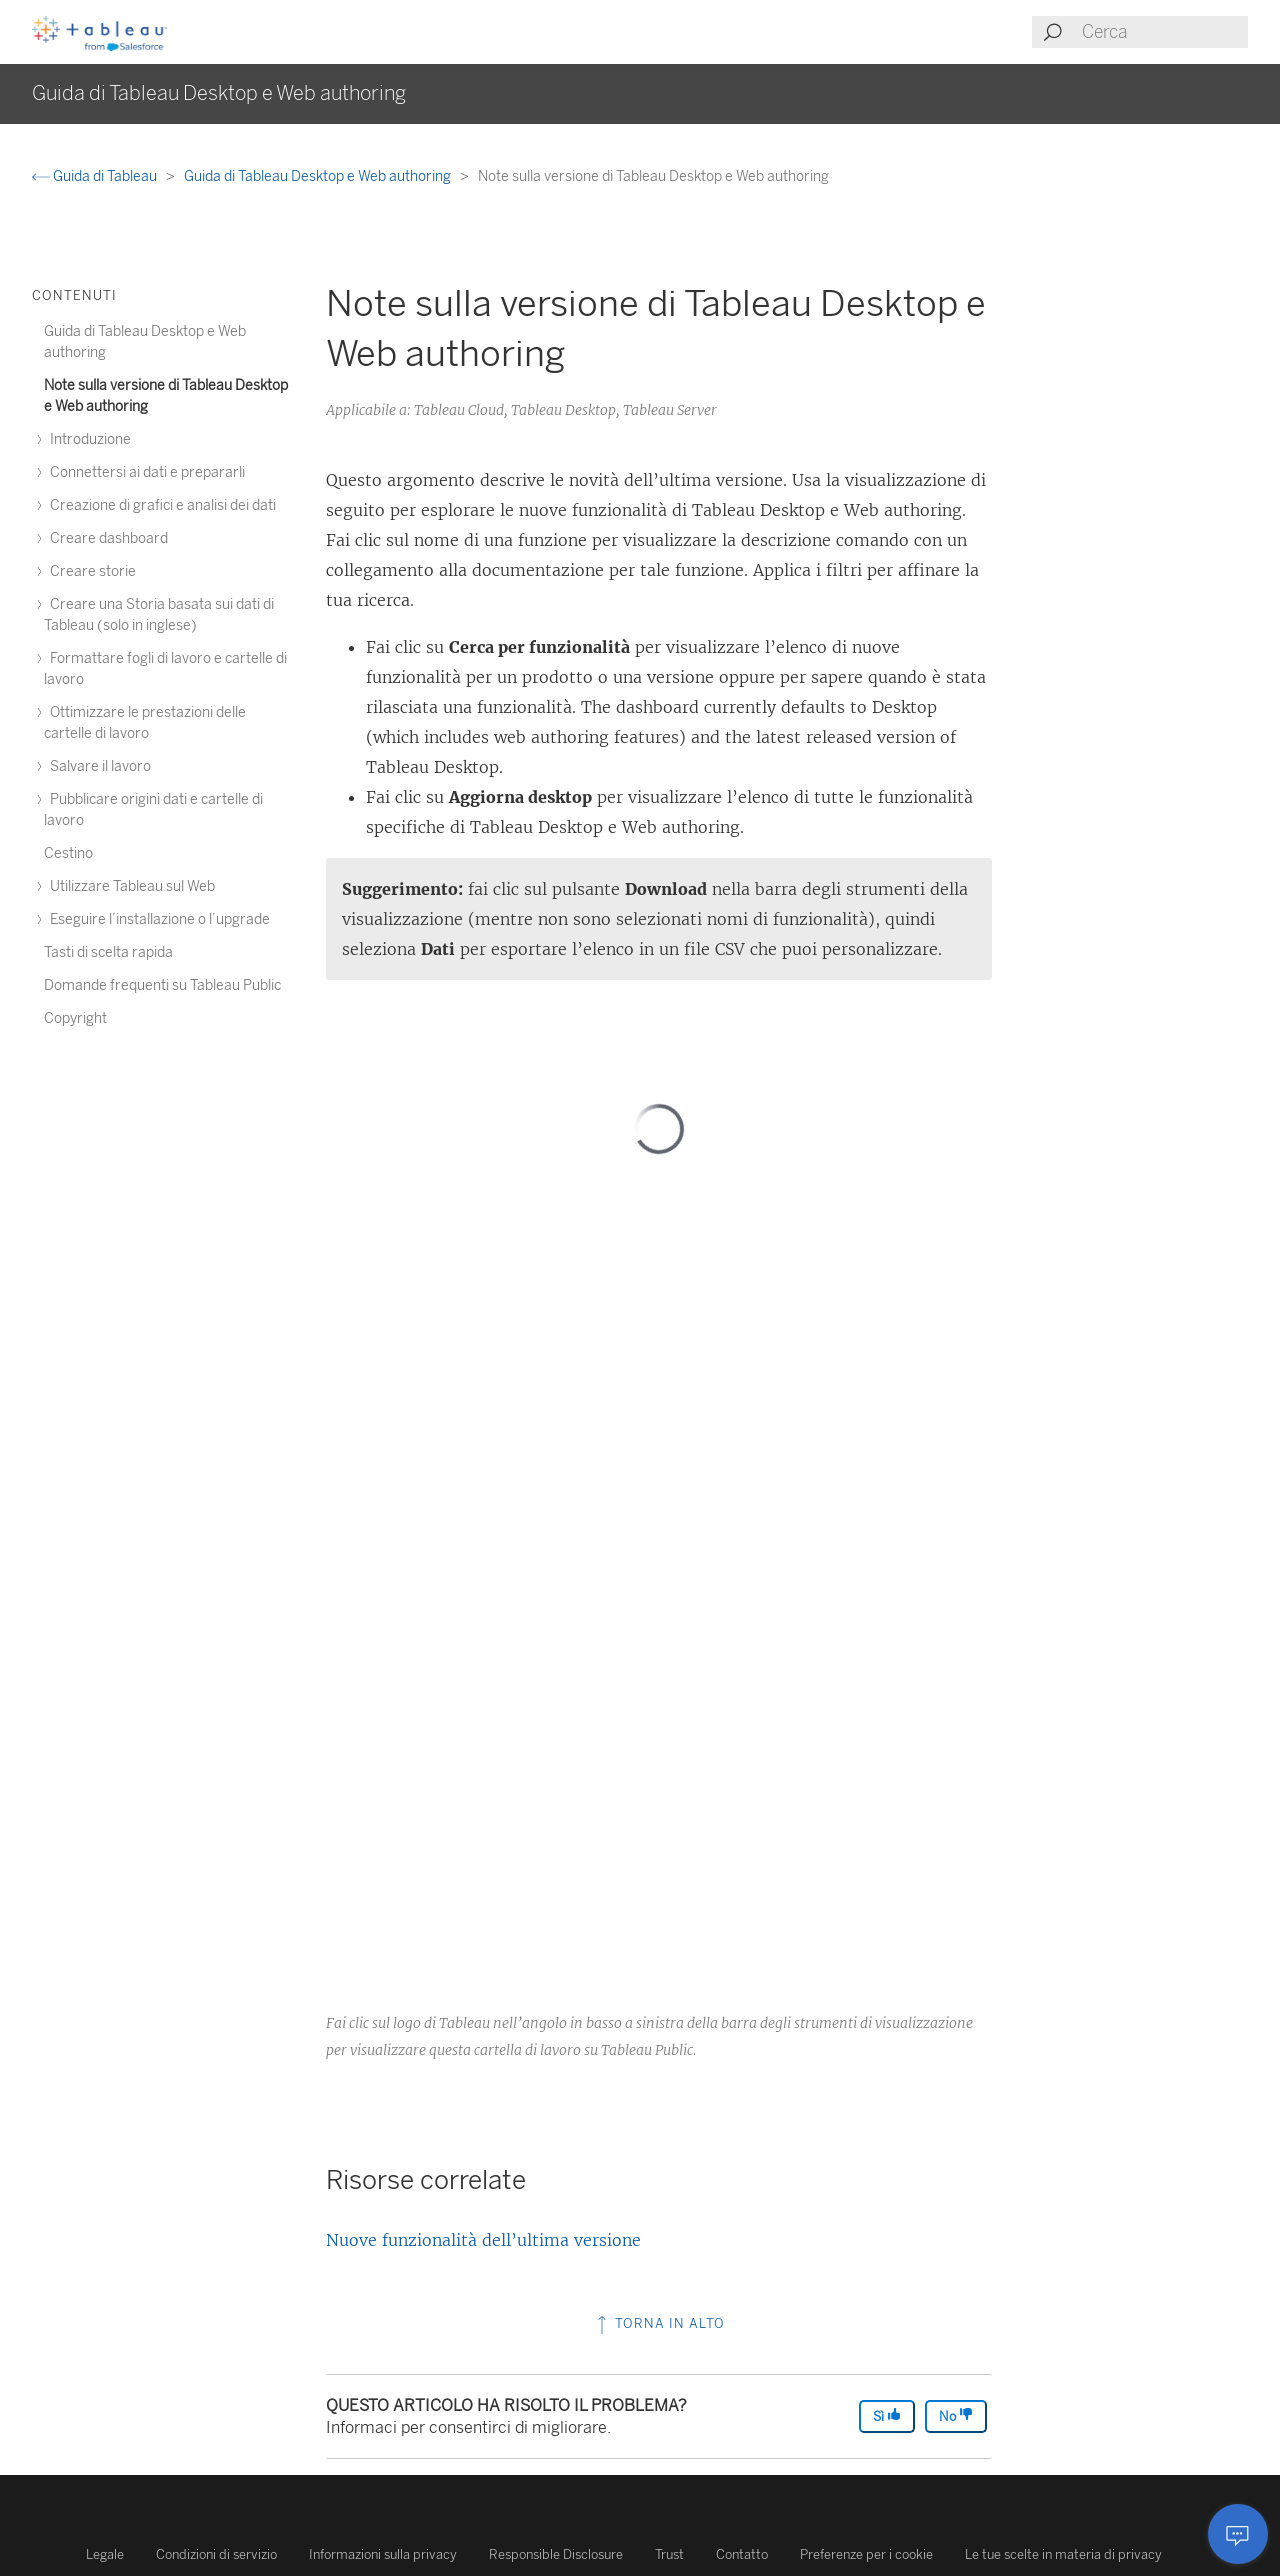 The width and height of the screenshot is (1280, 2576). What do you see at coordinates (887, 2415) in the screenshot?
I see `Sì [The article was helpful]` at bounding box center [887, 2415].